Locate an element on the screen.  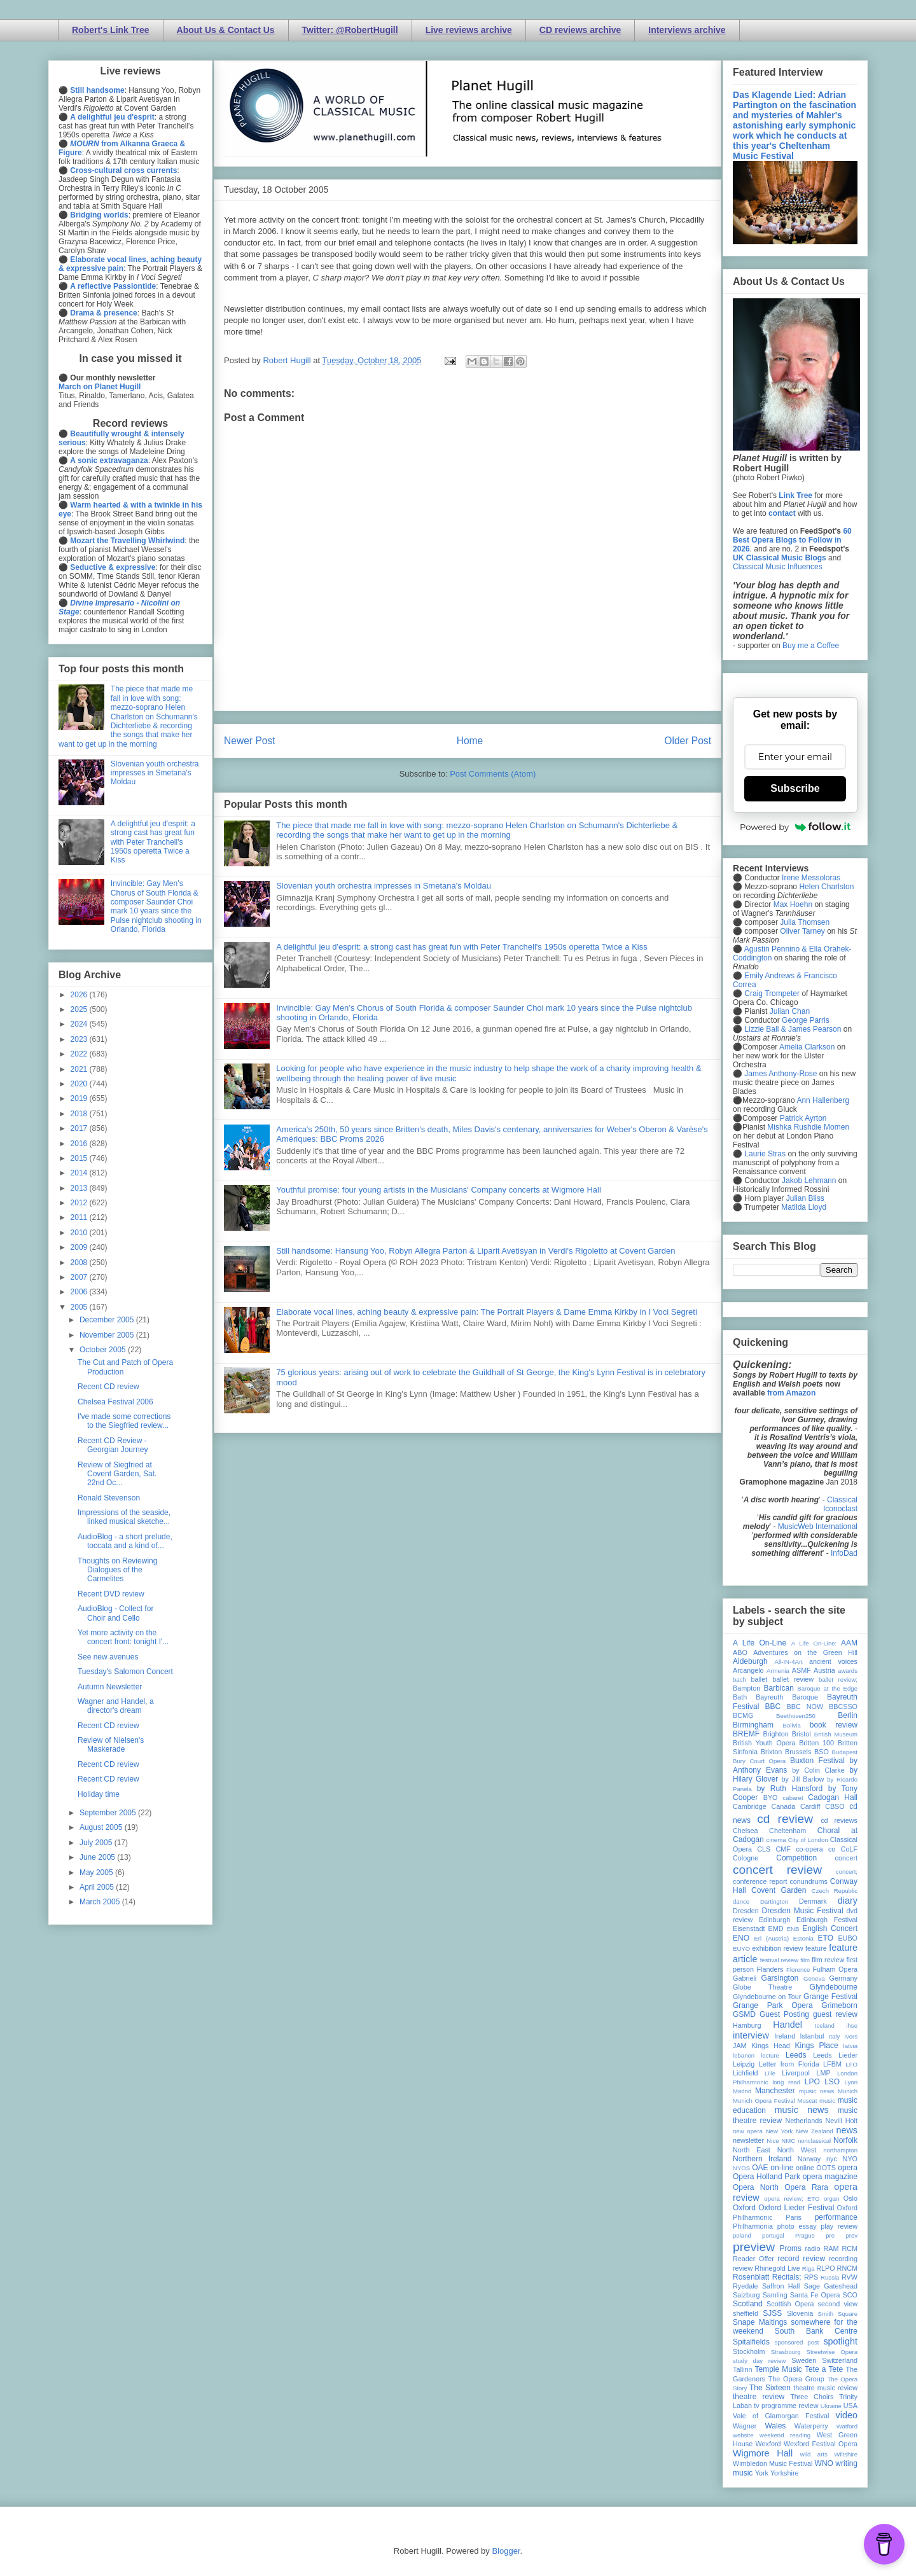
Bristol is located at coordinates (801, 1734).